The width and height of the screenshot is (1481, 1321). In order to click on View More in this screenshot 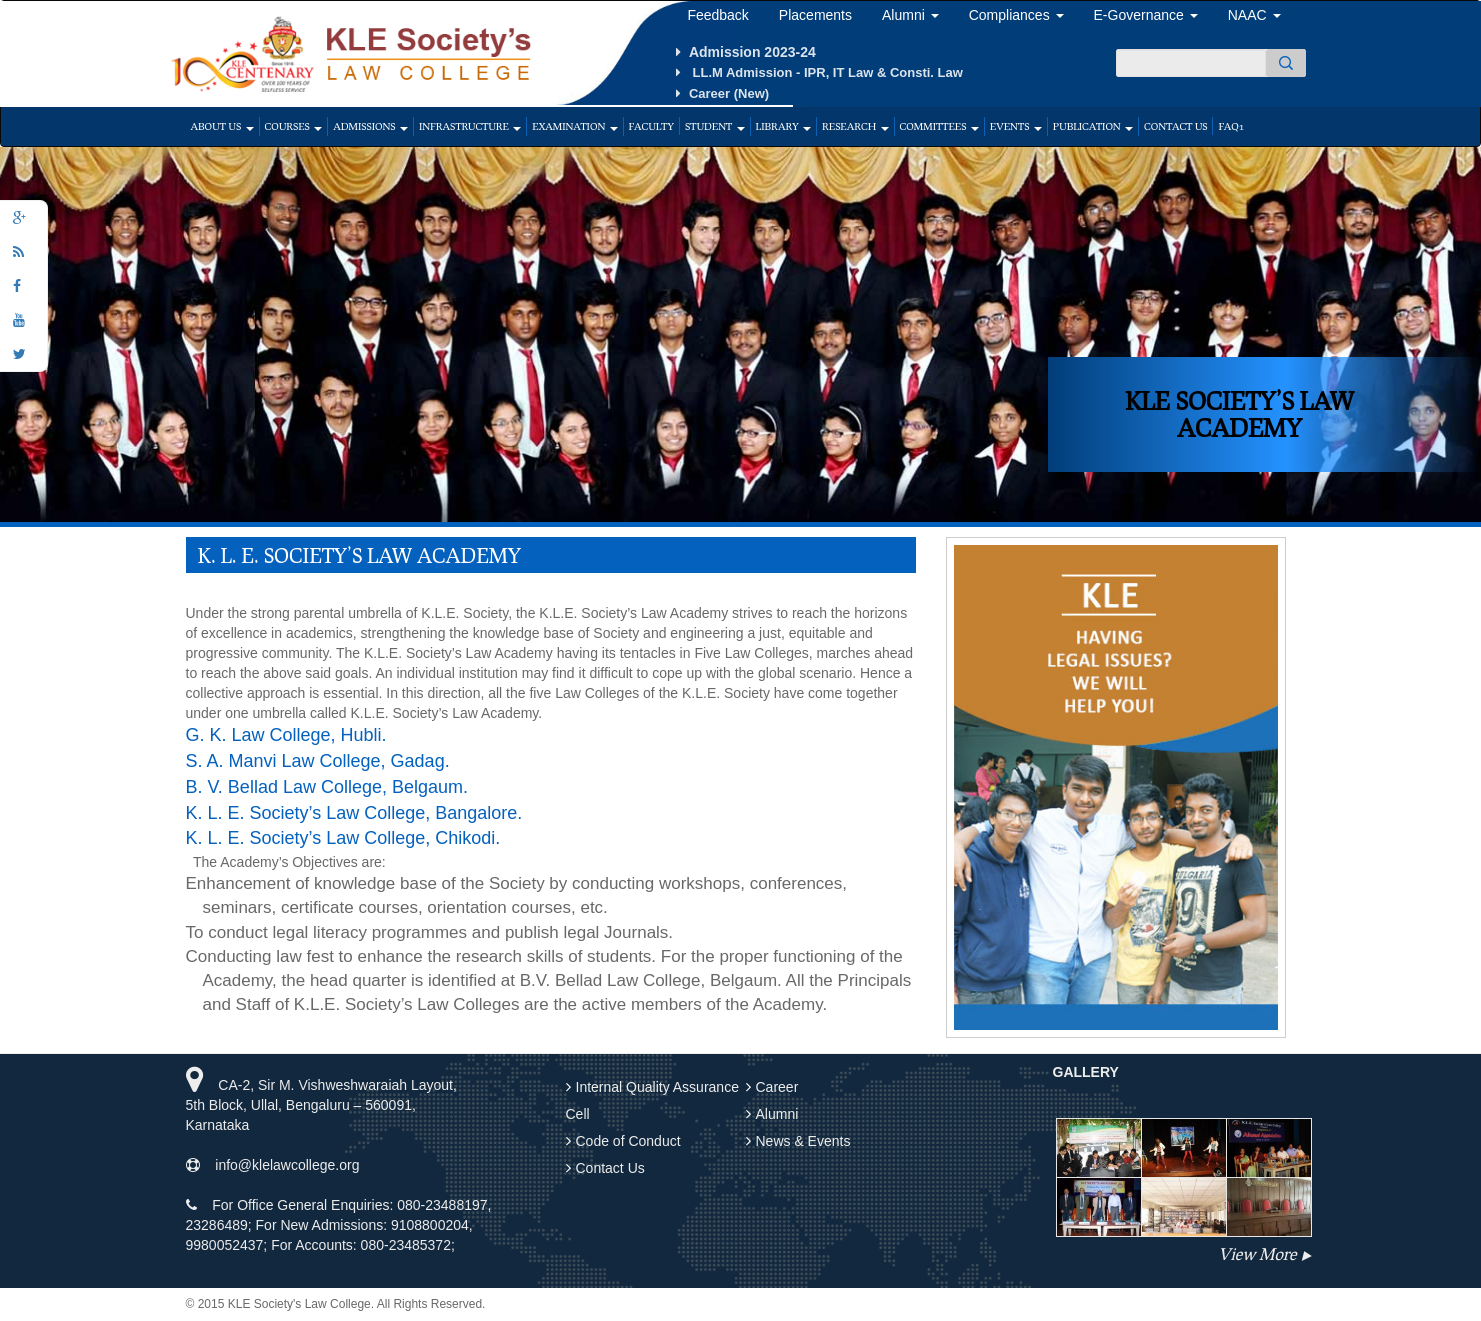, I will do `click(1257, 1253)`.